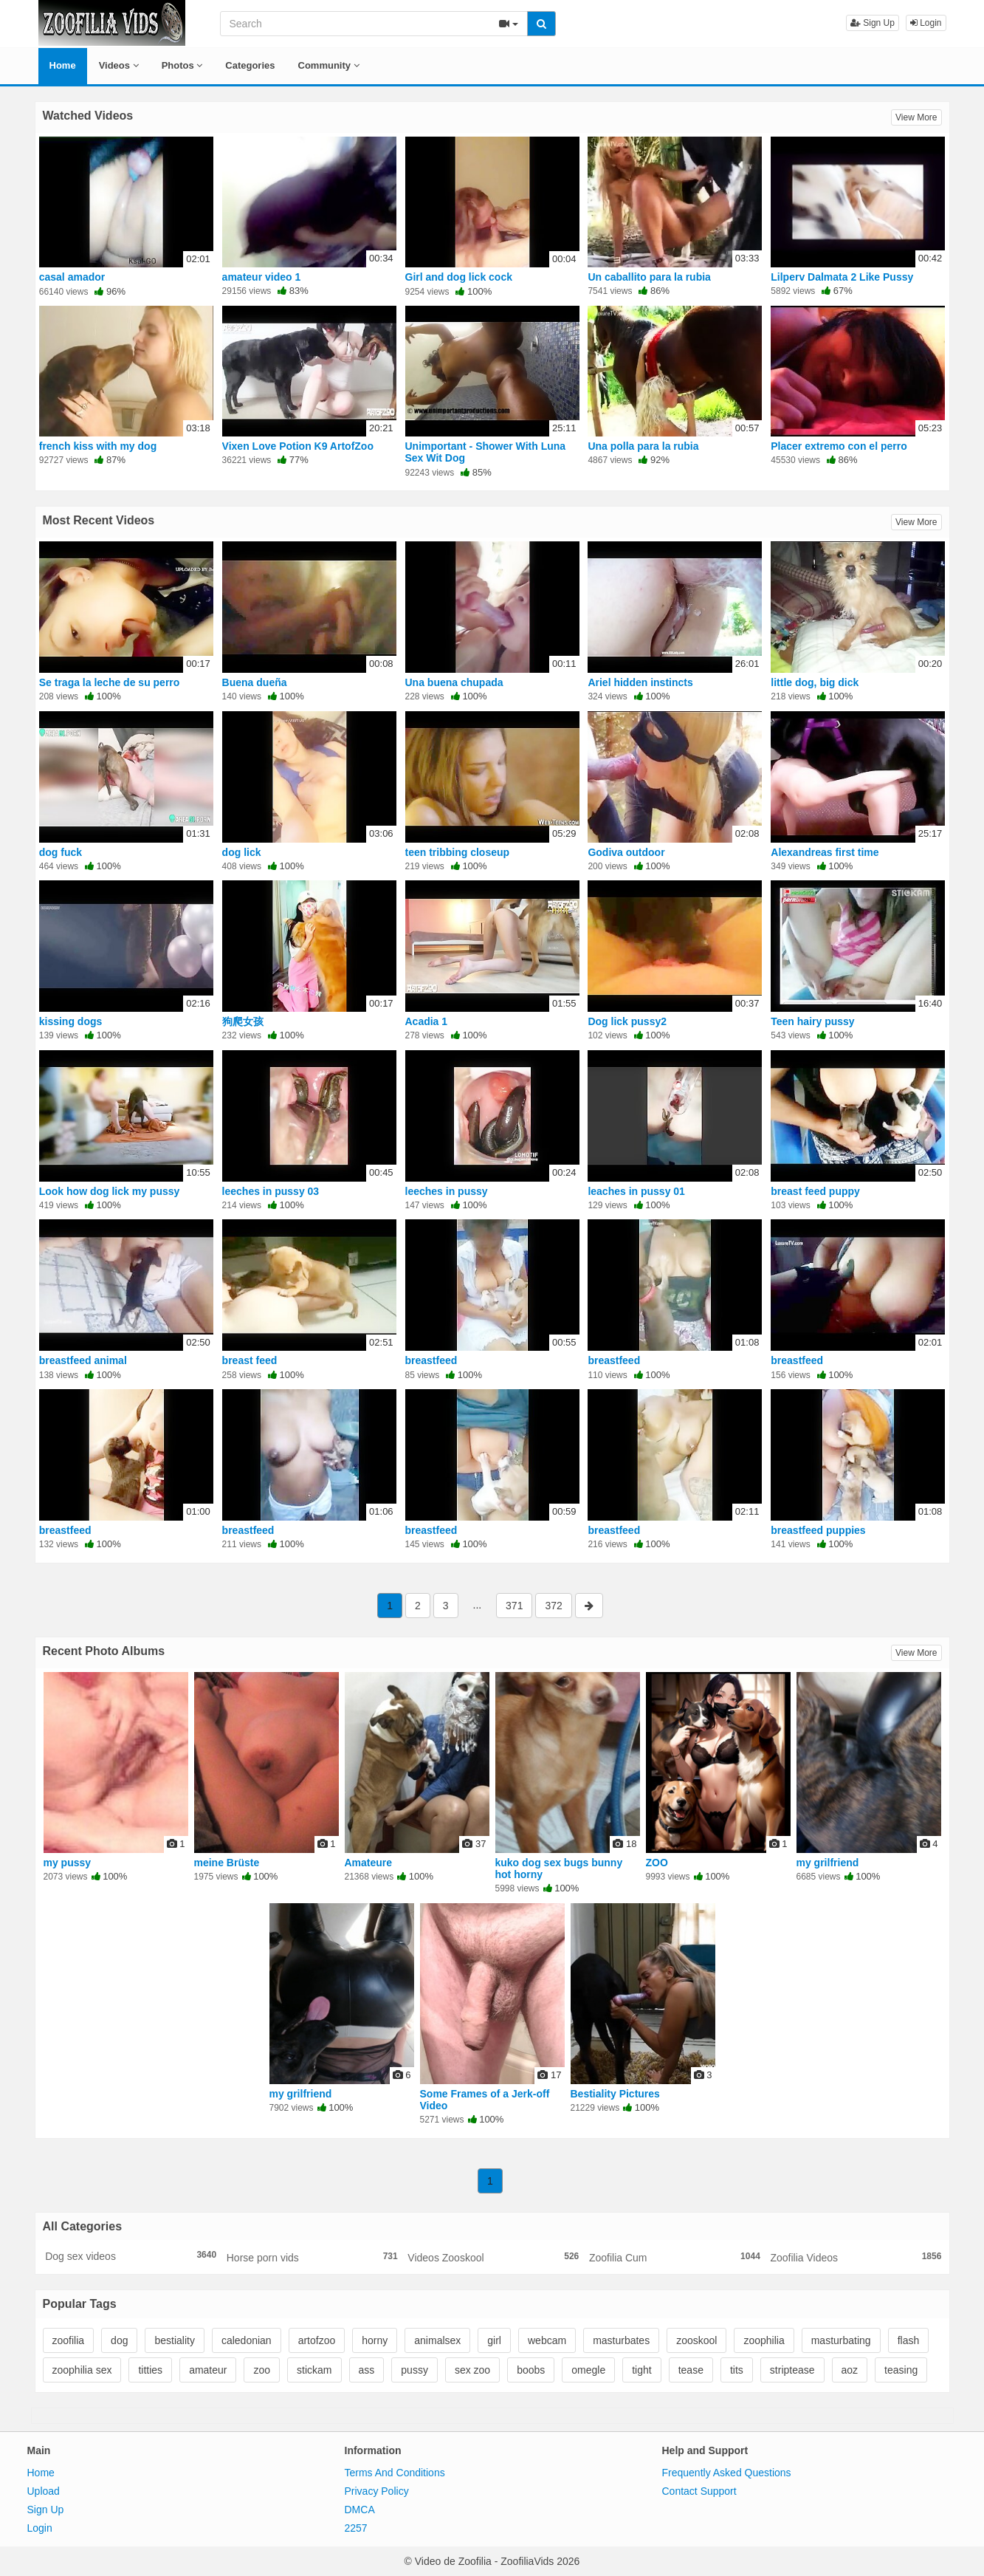 The height and width of the screenshot is (2576, 984). Describe the element at coordinates (657, 1862) in the screenshot. I see `ZOO` at that location.